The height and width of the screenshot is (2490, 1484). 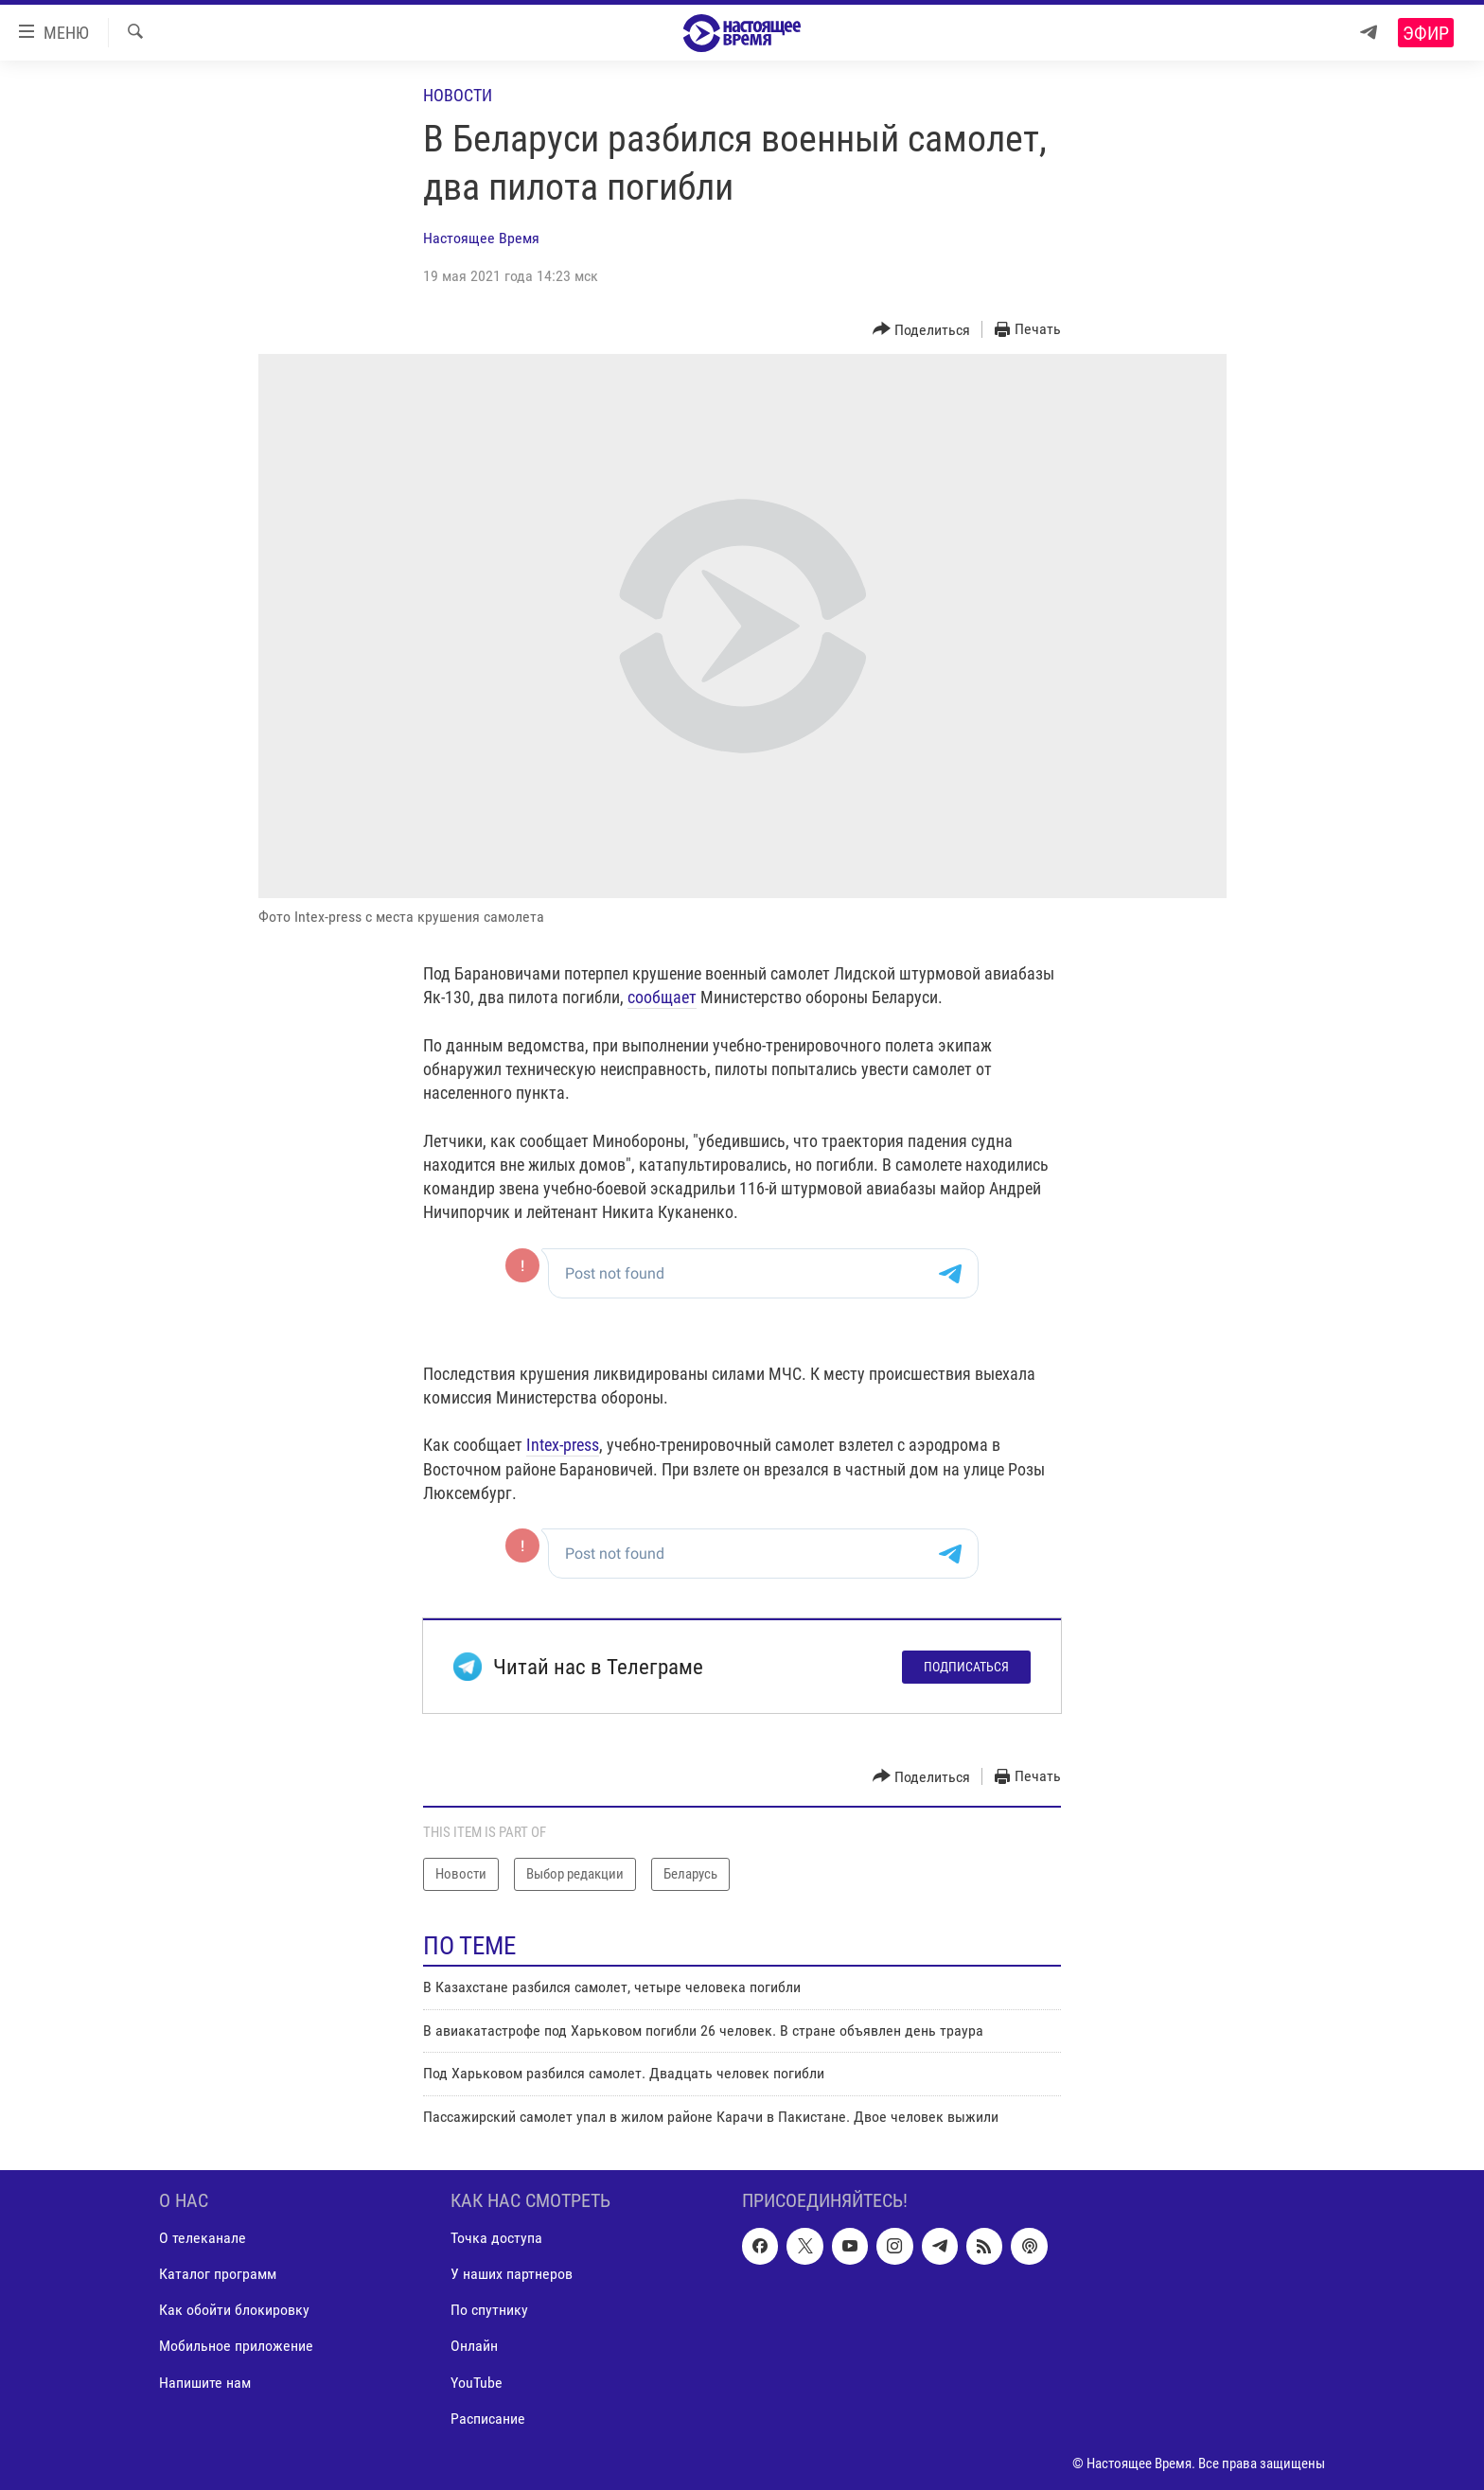 What do you see at coordinates (474, 2346) in the screenshot?
I see `Онлайн` at bounding box center [474, 2346].